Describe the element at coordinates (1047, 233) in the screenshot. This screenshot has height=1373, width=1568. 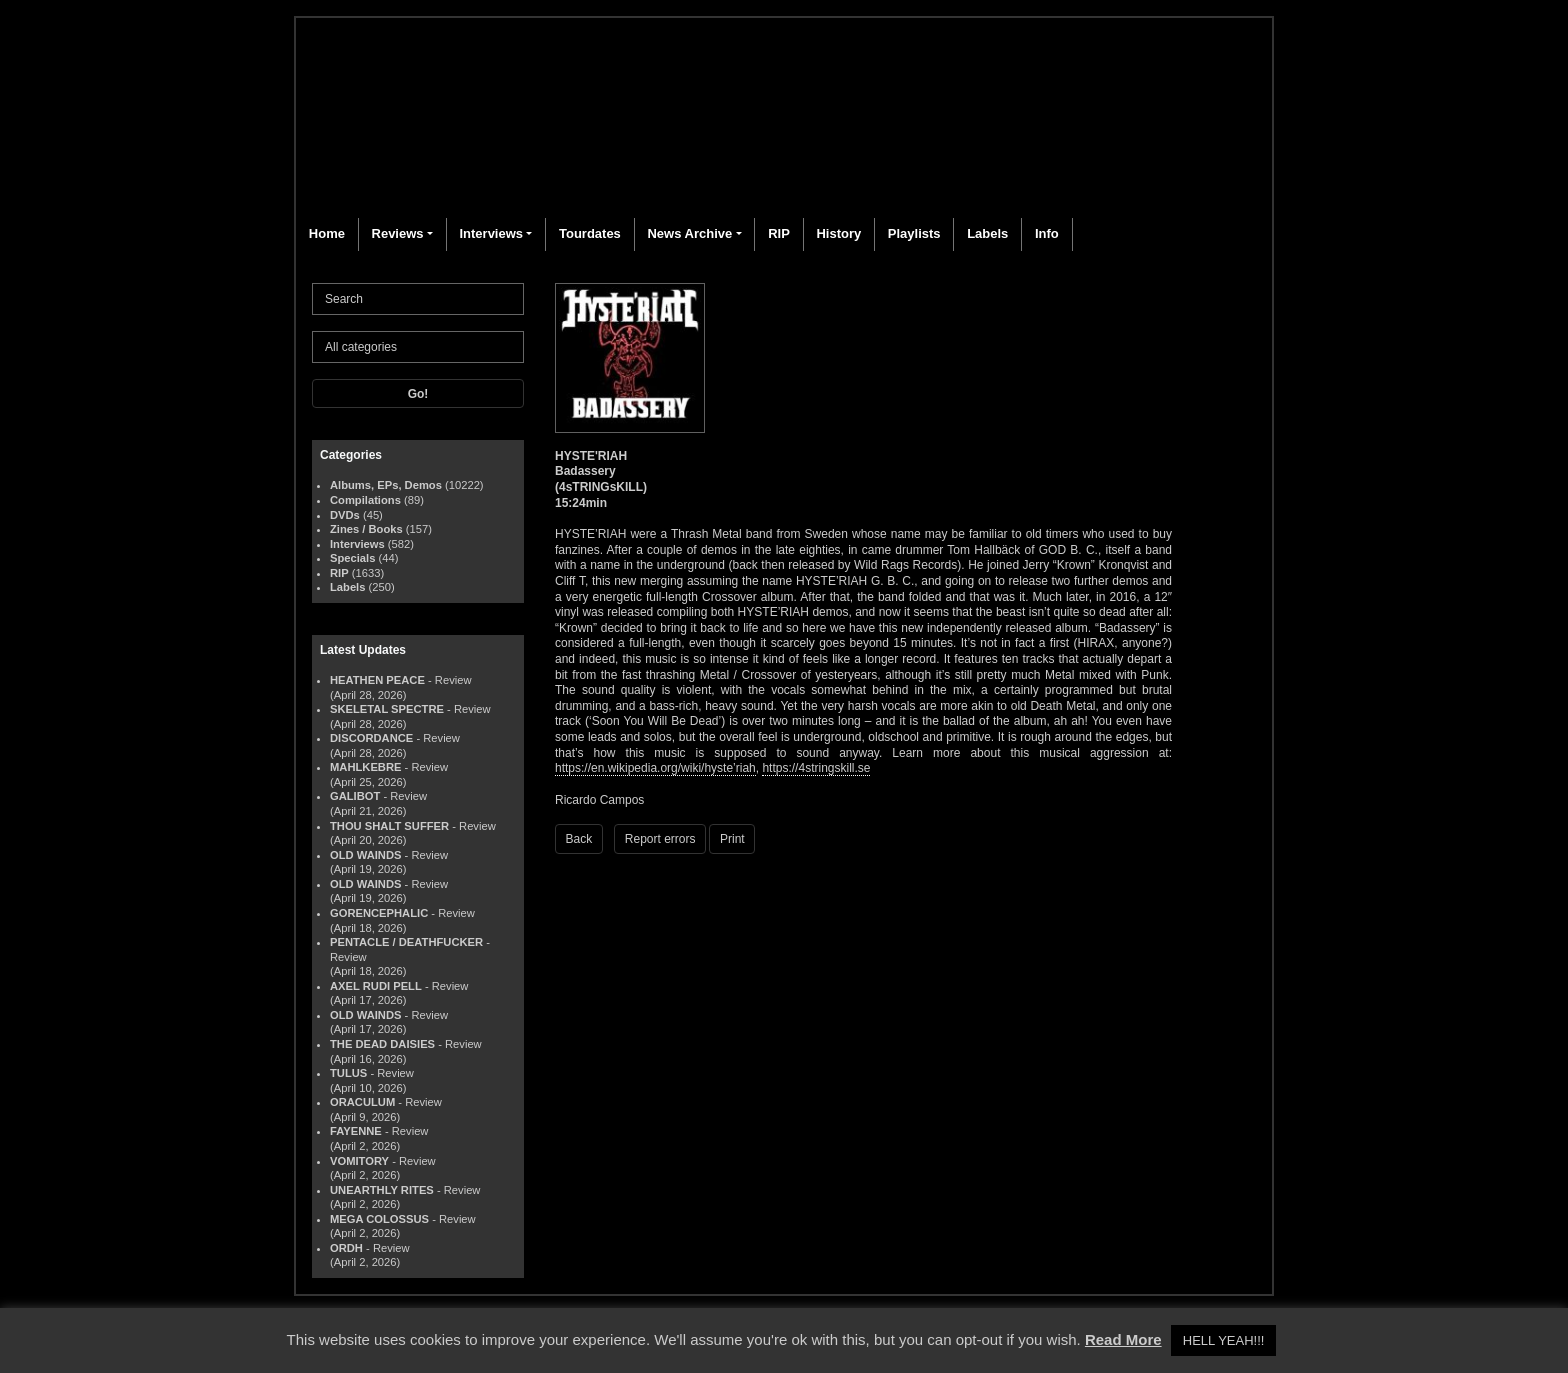
I see `Info` at that location.